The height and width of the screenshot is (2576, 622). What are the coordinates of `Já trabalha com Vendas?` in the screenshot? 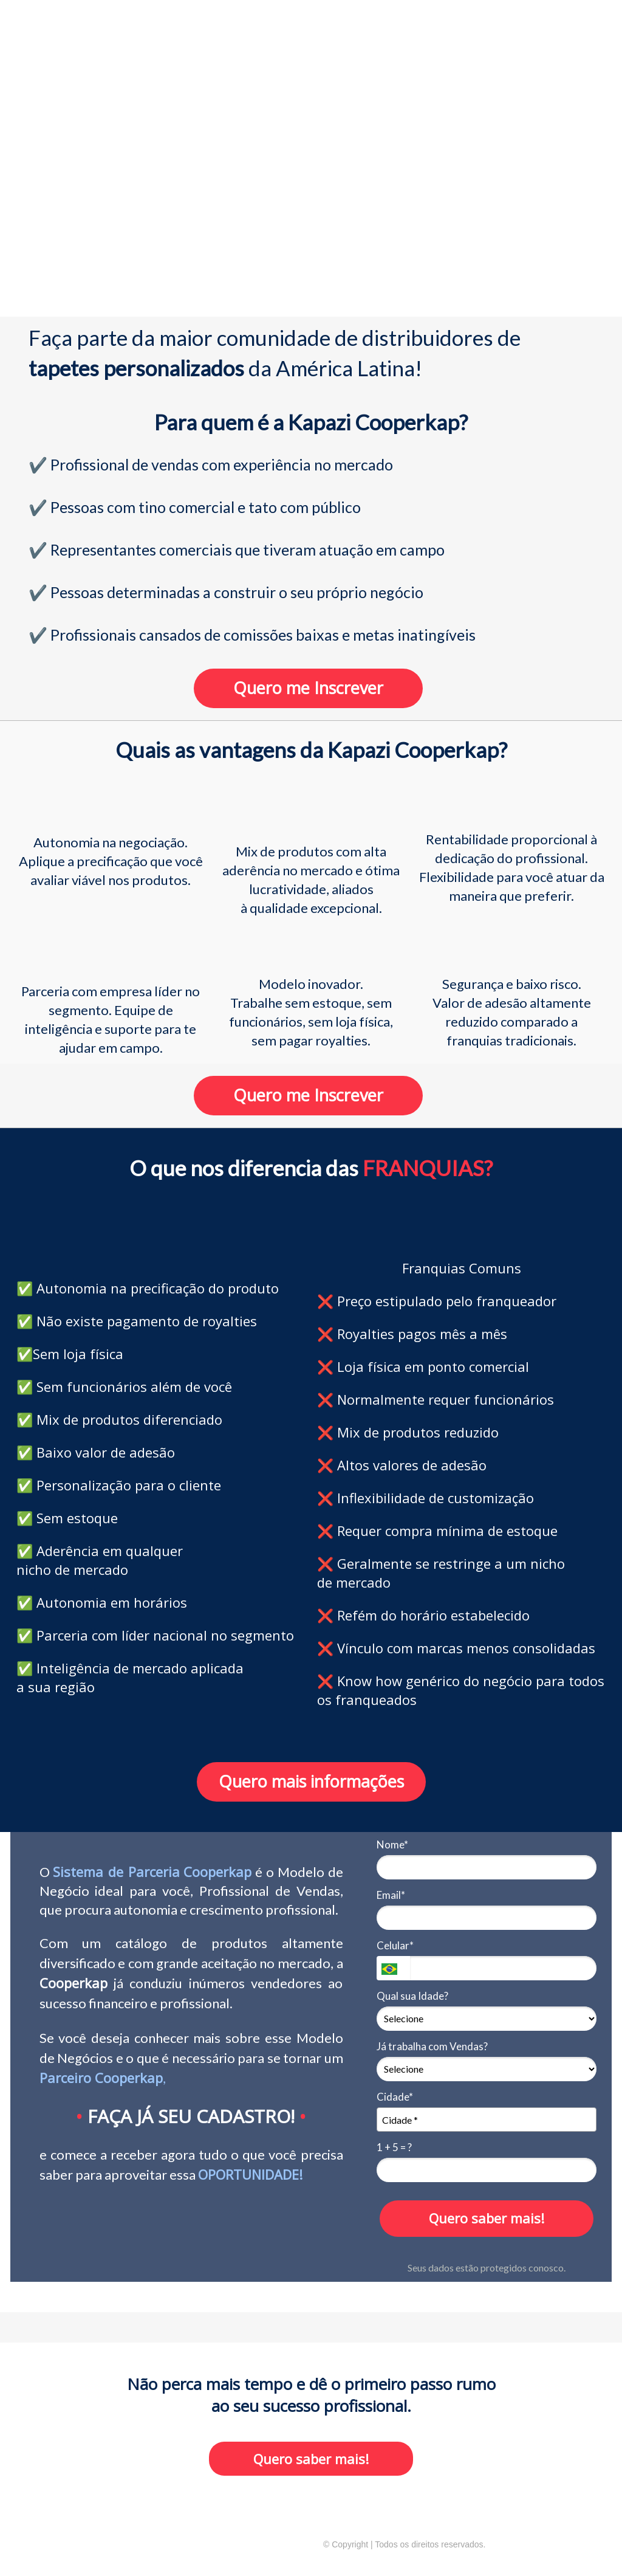 It's located at (432, 2046).